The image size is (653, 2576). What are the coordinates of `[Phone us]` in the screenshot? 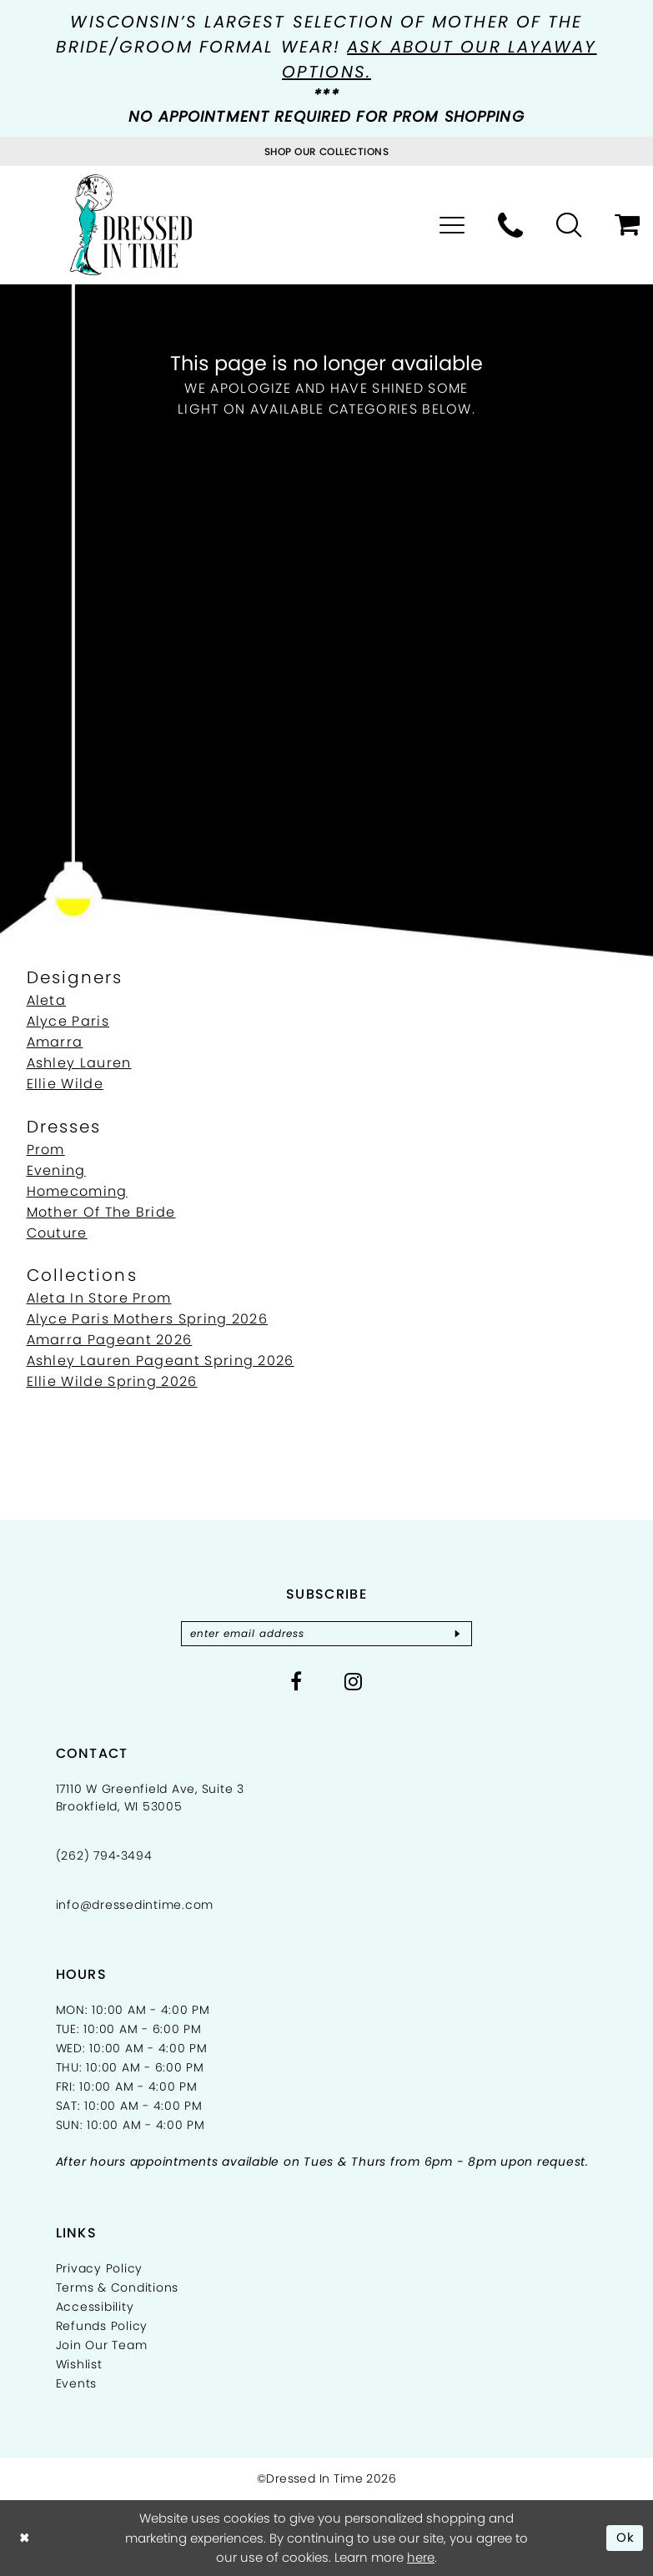 It's located at (510, 225).